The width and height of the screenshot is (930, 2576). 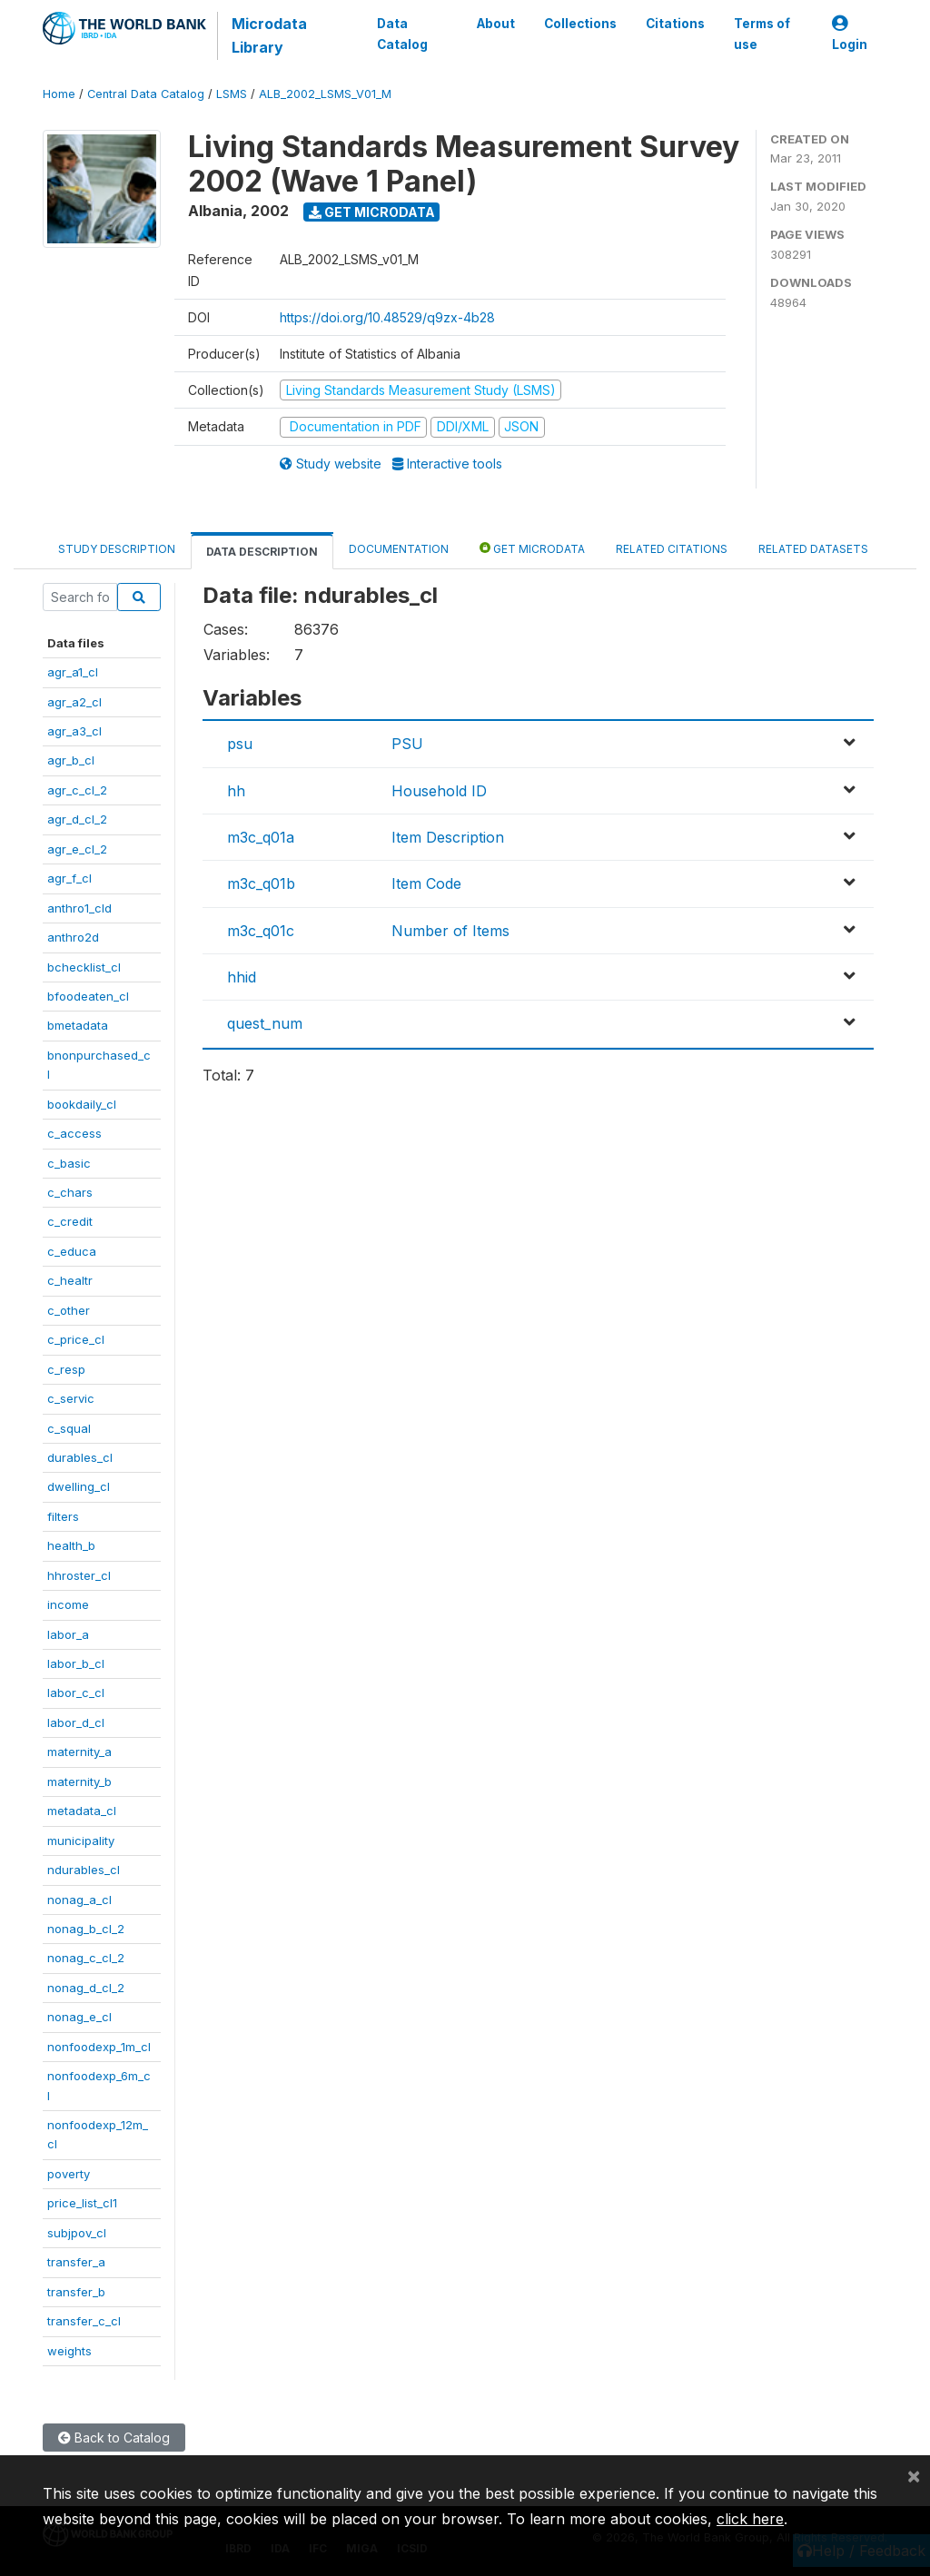 What do you see at coordinates (75, 1722) in the screenshot?
I see `labor_d_cl` at bounding box center [75, 1722].